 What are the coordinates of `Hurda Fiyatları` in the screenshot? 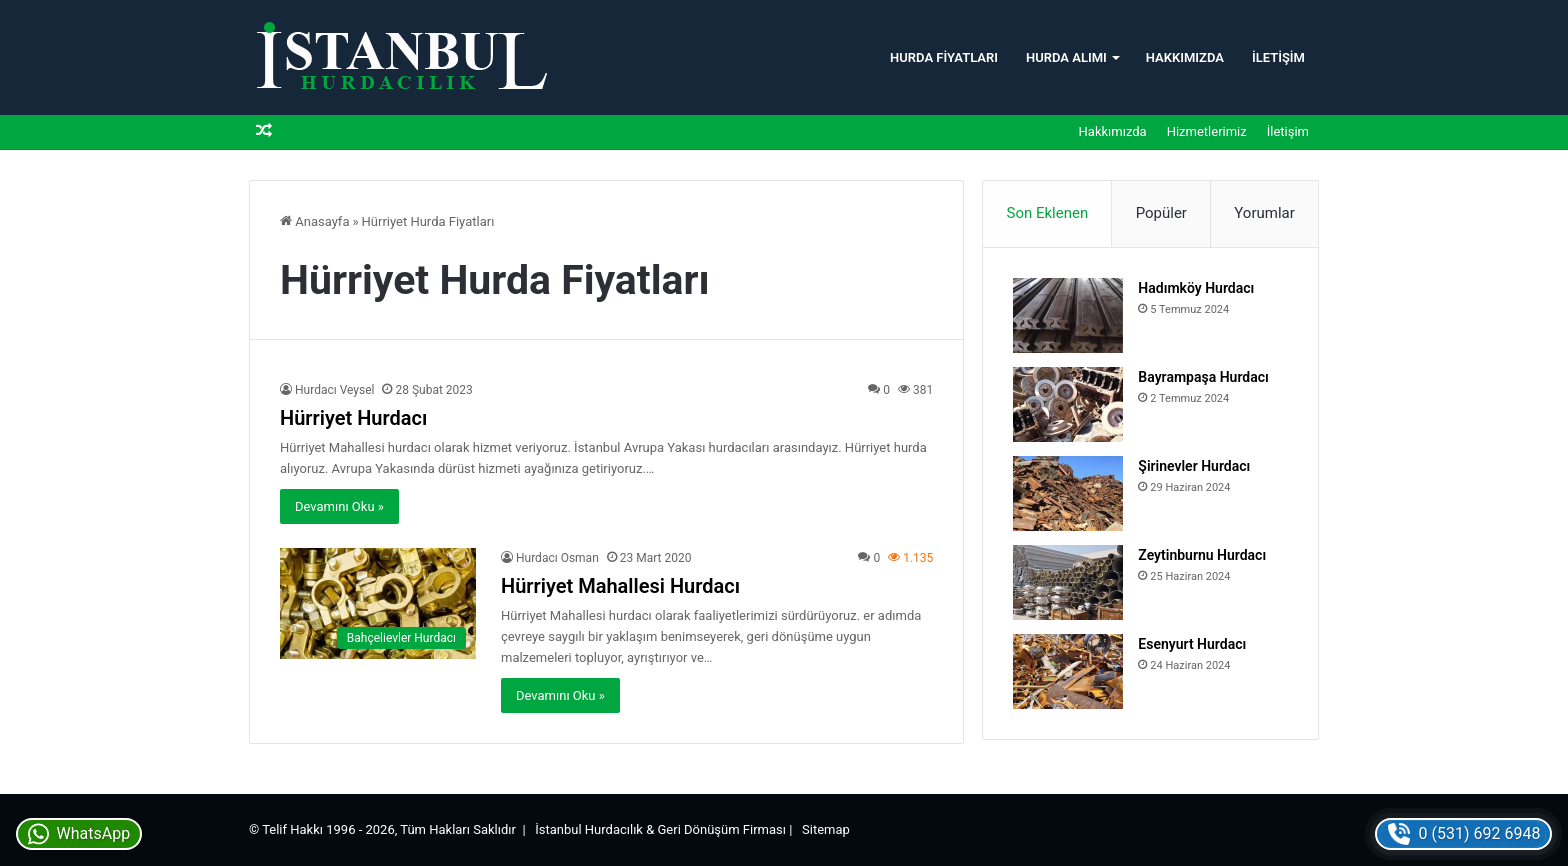 It's located at (944, 57).